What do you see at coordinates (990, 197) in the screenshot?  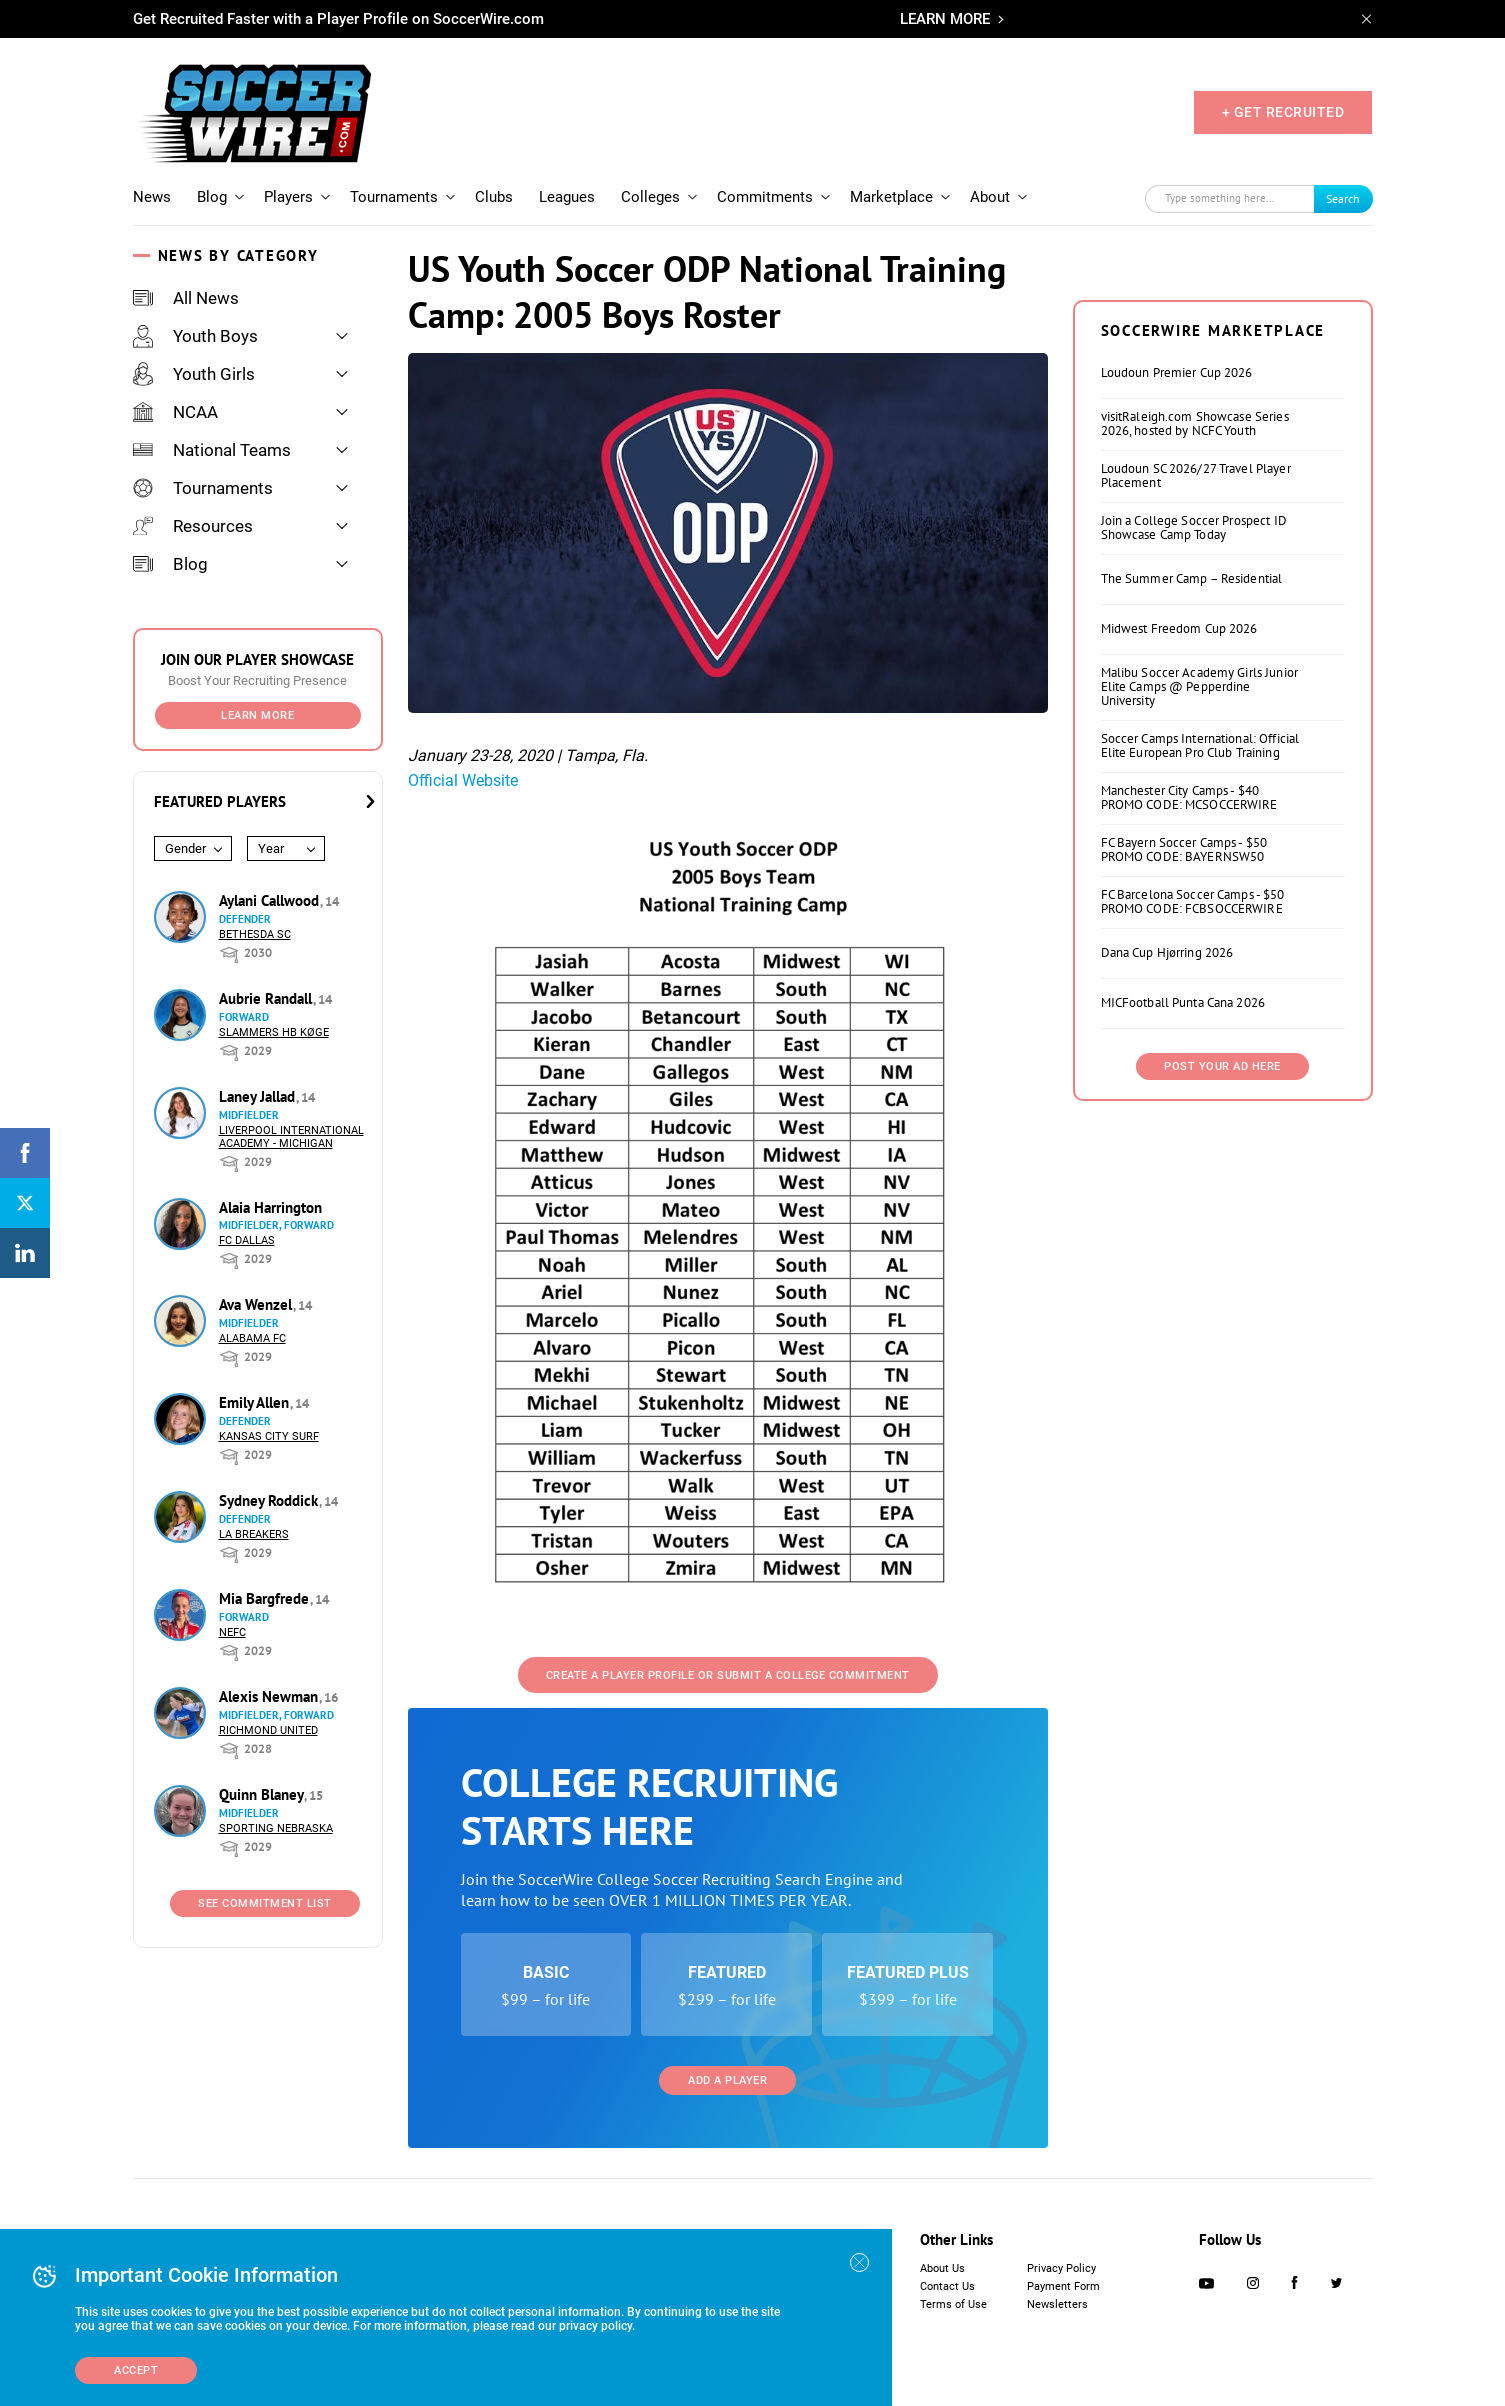 I see `About` at bounding box center [990, 197].